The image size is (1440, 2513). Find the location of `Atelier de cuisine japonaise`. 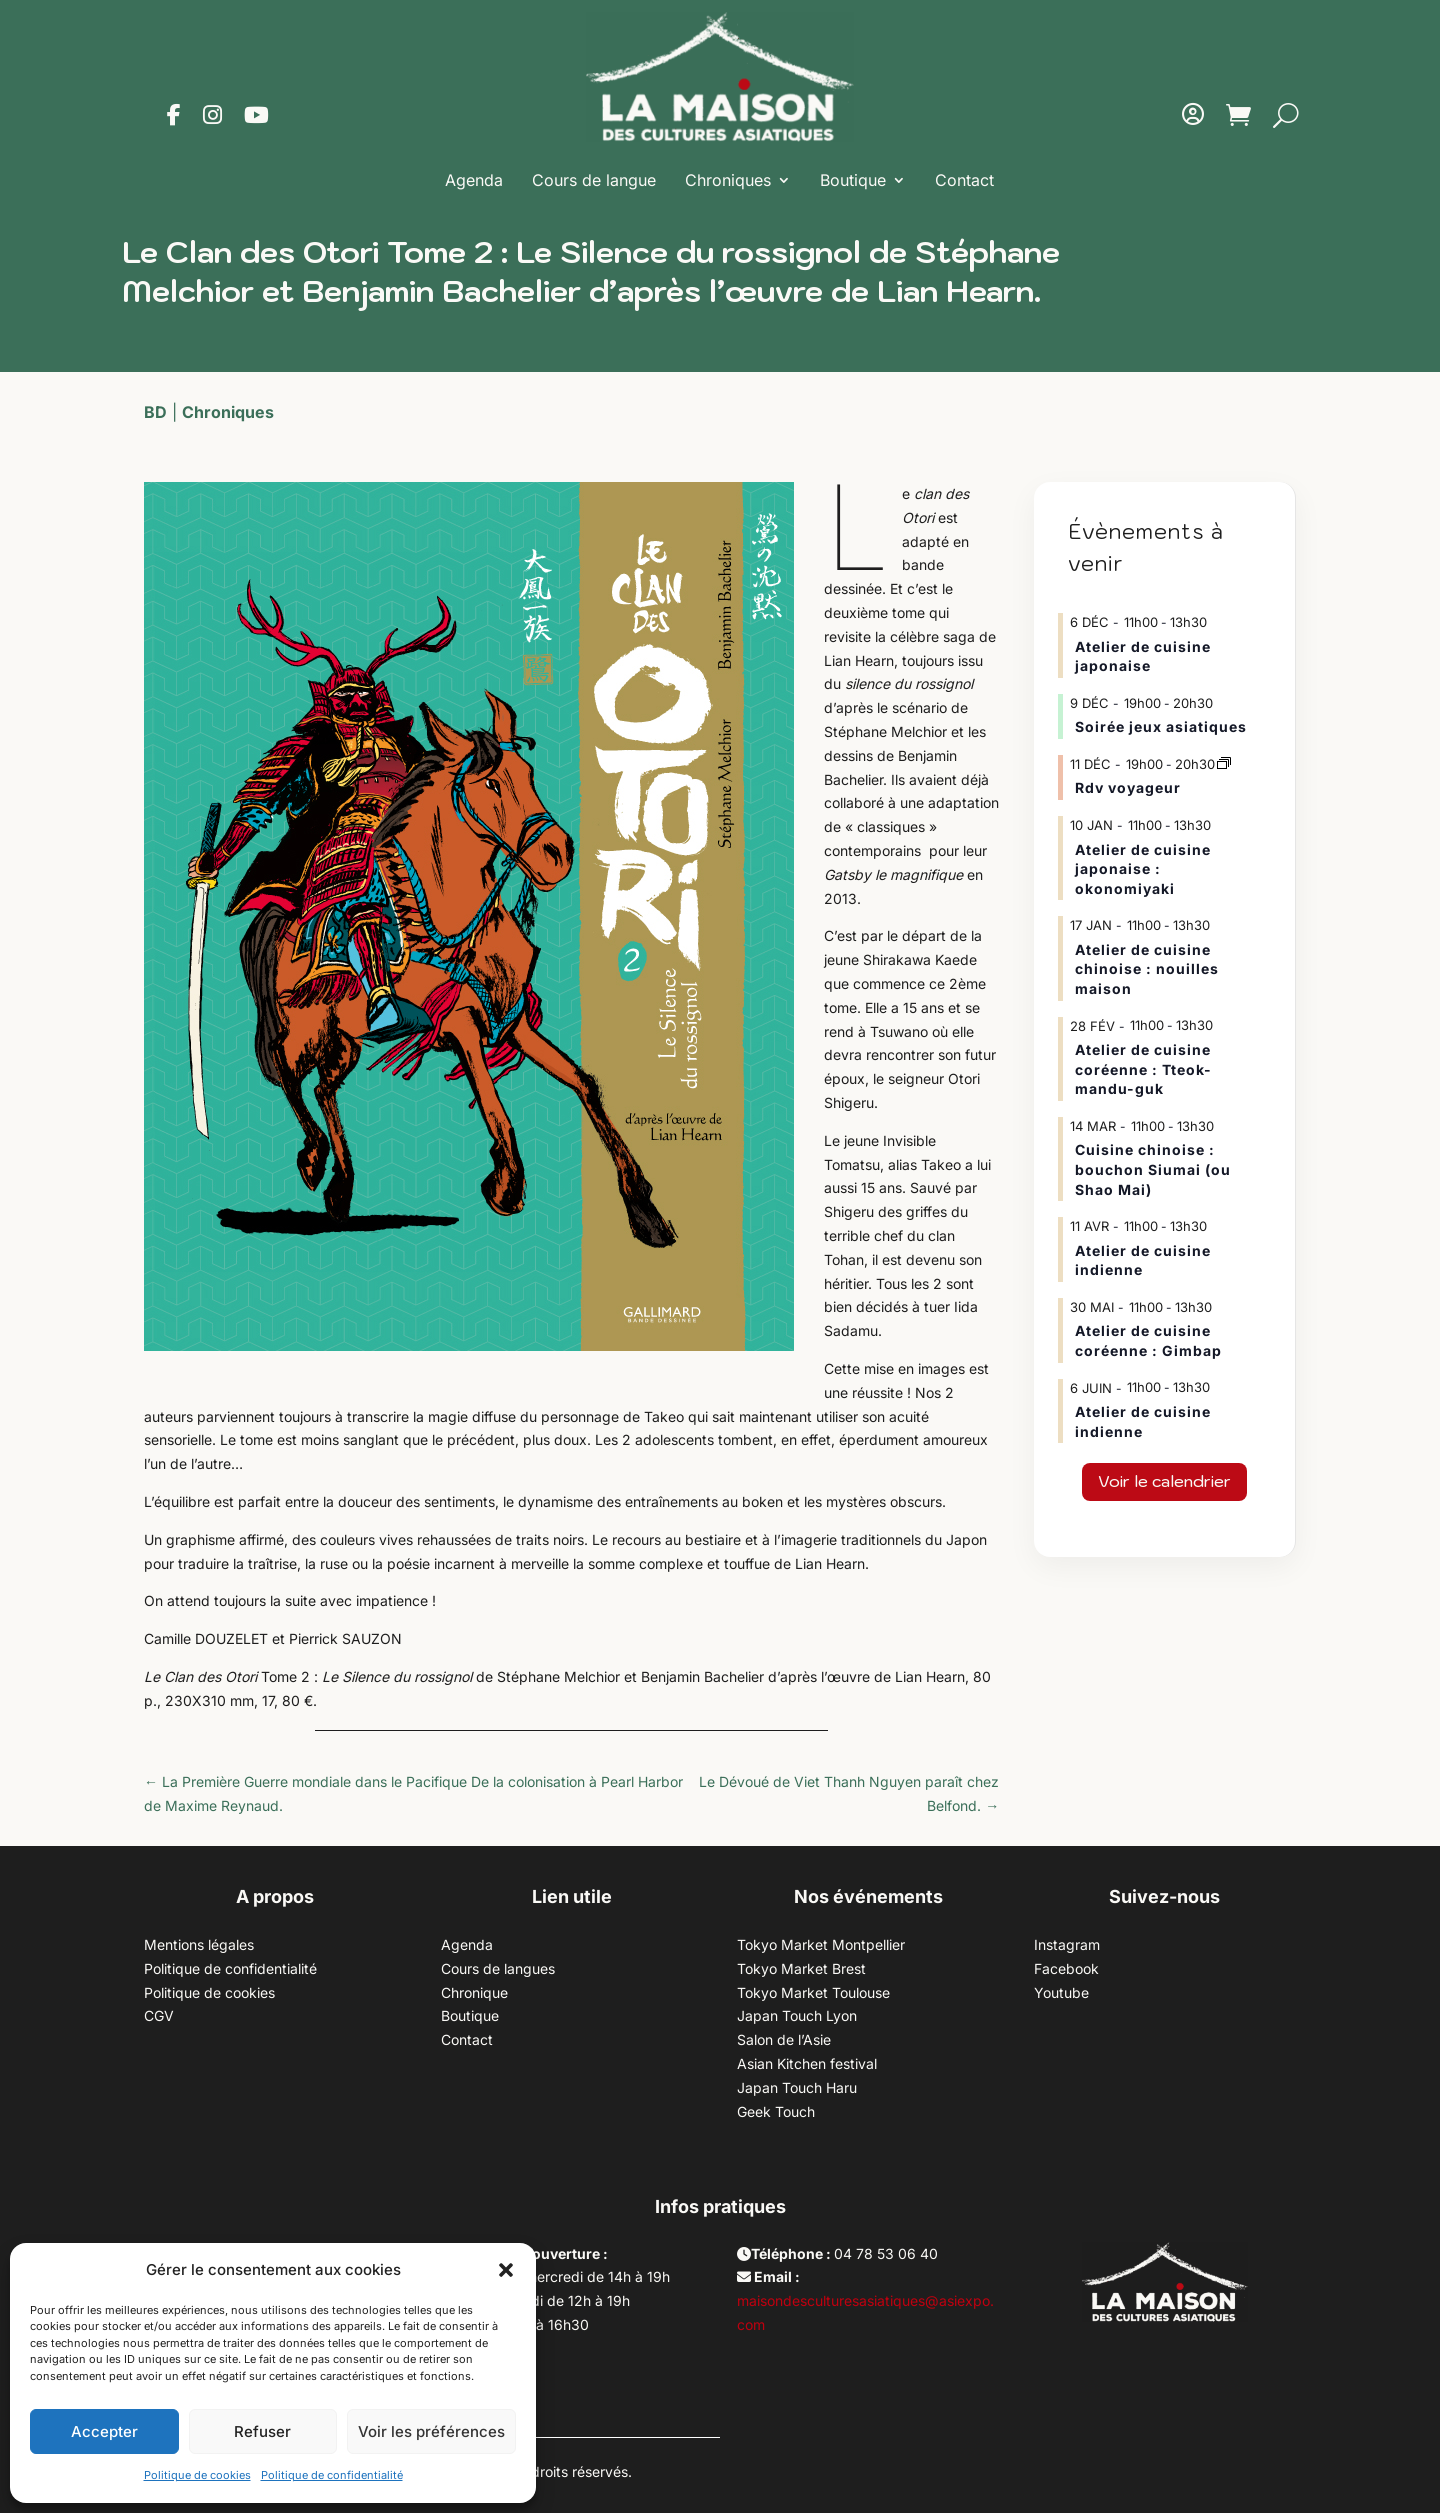

Atelier de cuisine japonaise is located at coordinates (1143, 656).